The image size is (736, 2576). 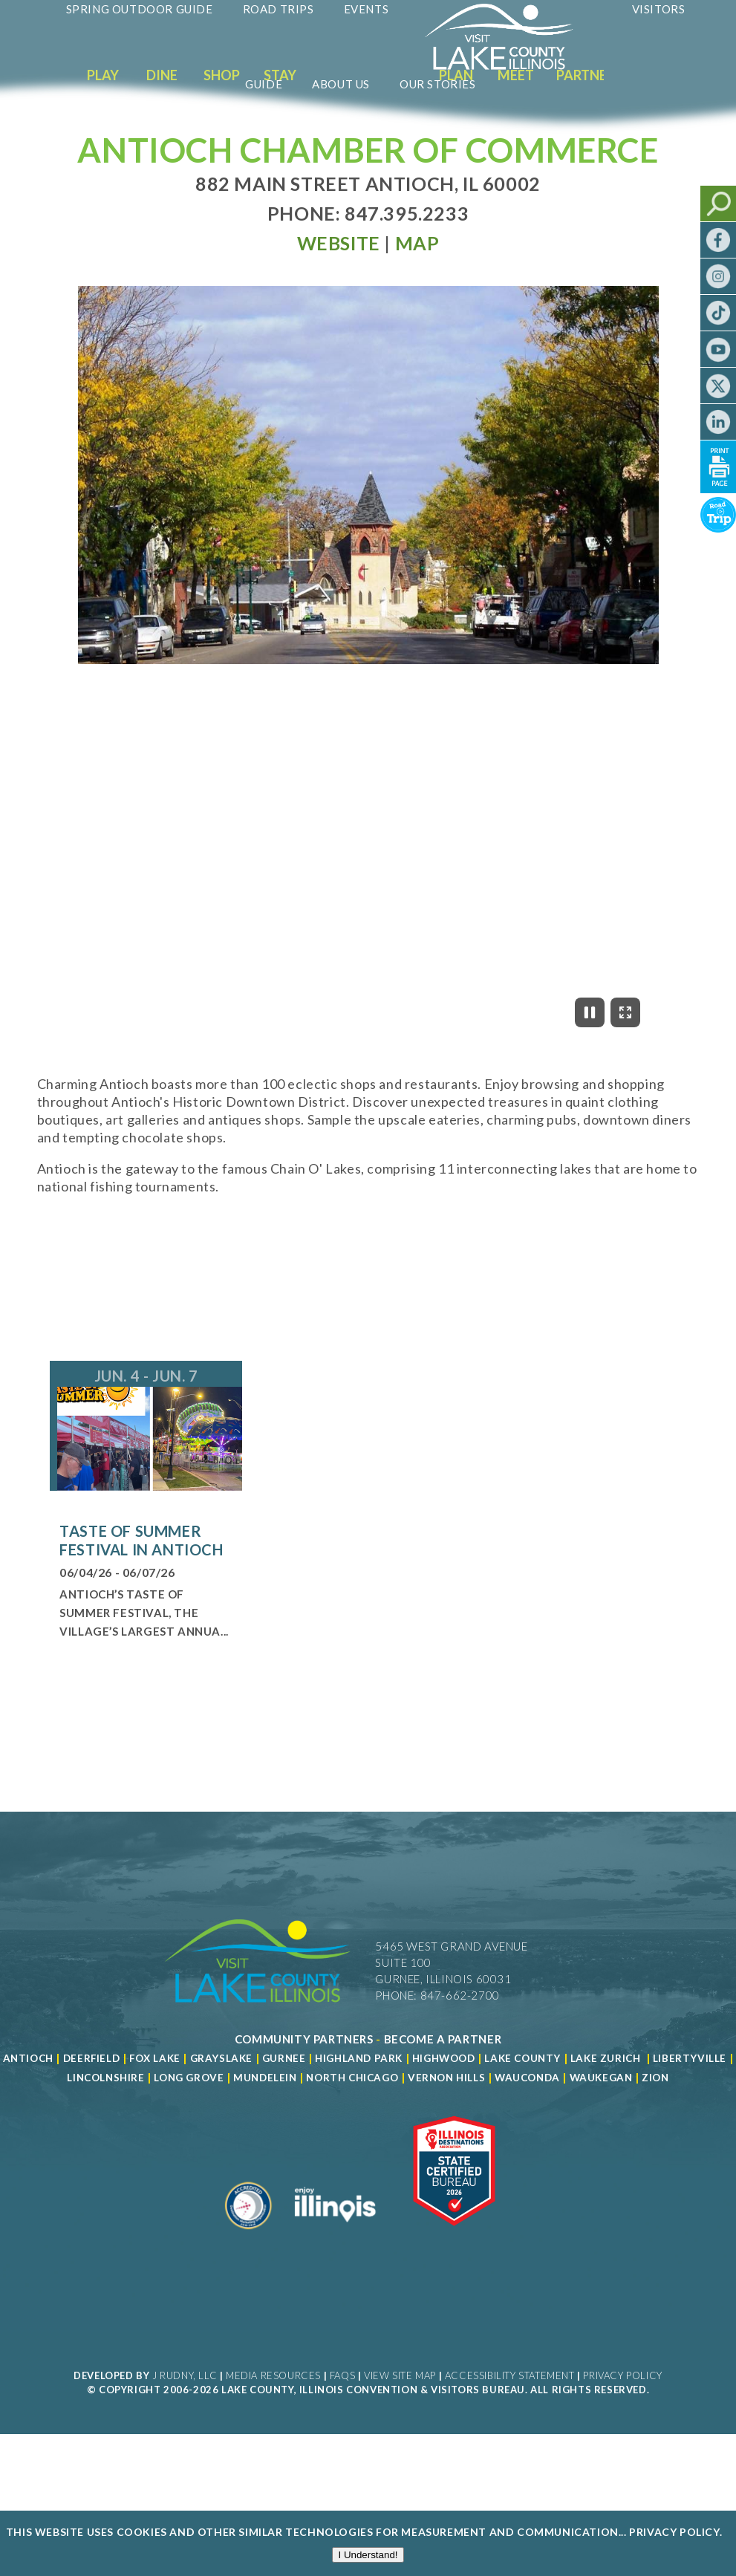 What do you see at coordinates (280, 75) in the screenshot?
I see `Stay` at bounding box center [280, 75].